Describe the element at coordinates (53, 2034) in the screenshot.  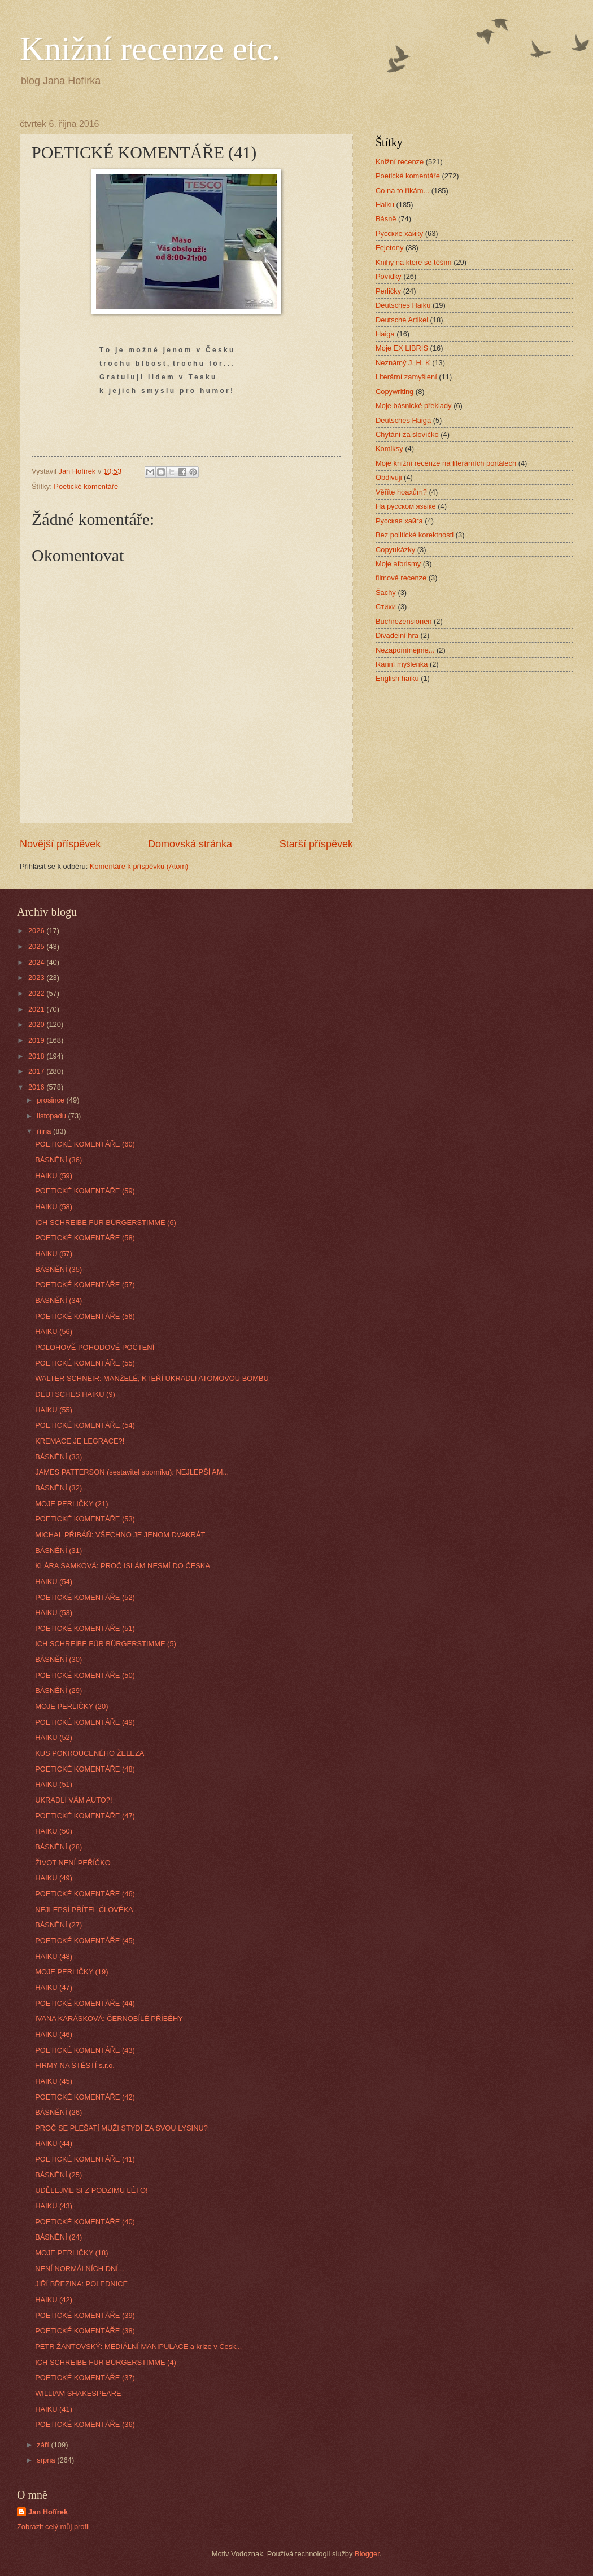
I see `HAIKU (46)` at that location.